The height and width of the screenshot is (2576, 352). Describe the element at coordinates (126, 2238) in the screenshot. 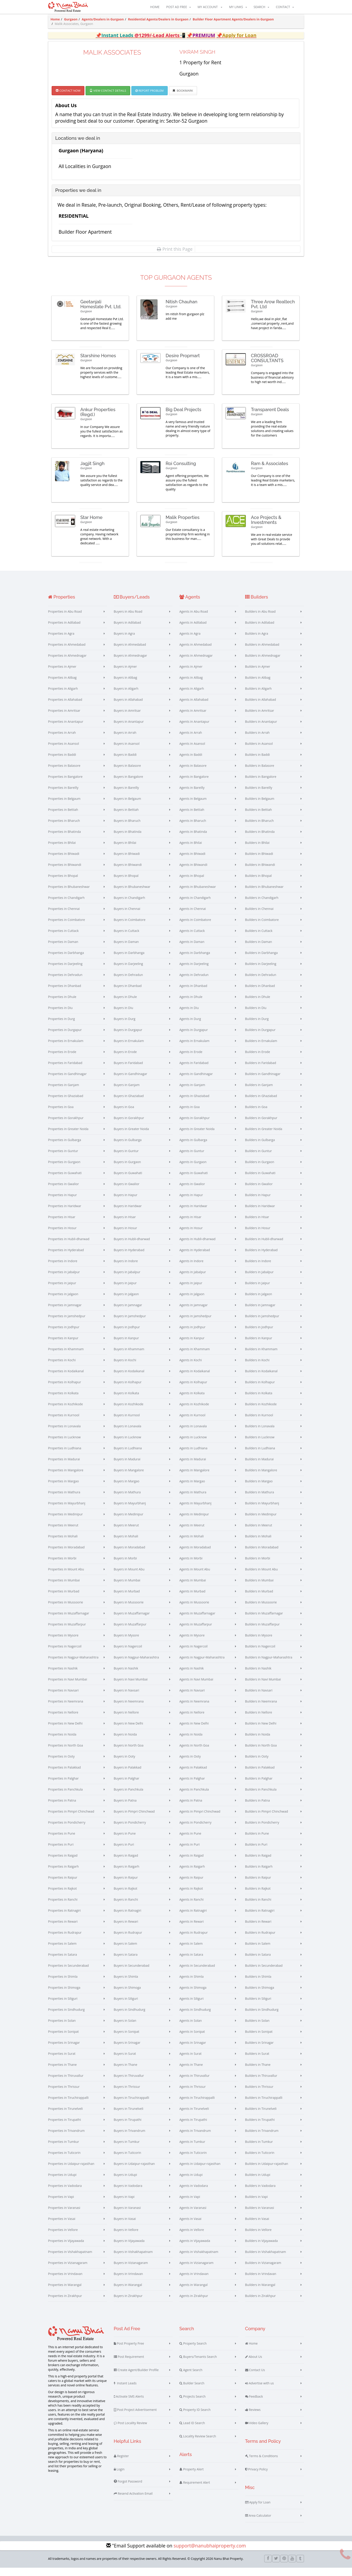

I see `Buyers in Vellore` at that location.